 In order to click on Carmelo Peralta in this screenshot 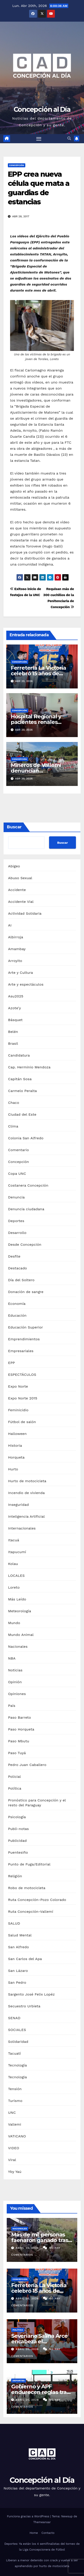, I will do `click(22, 1091)`.